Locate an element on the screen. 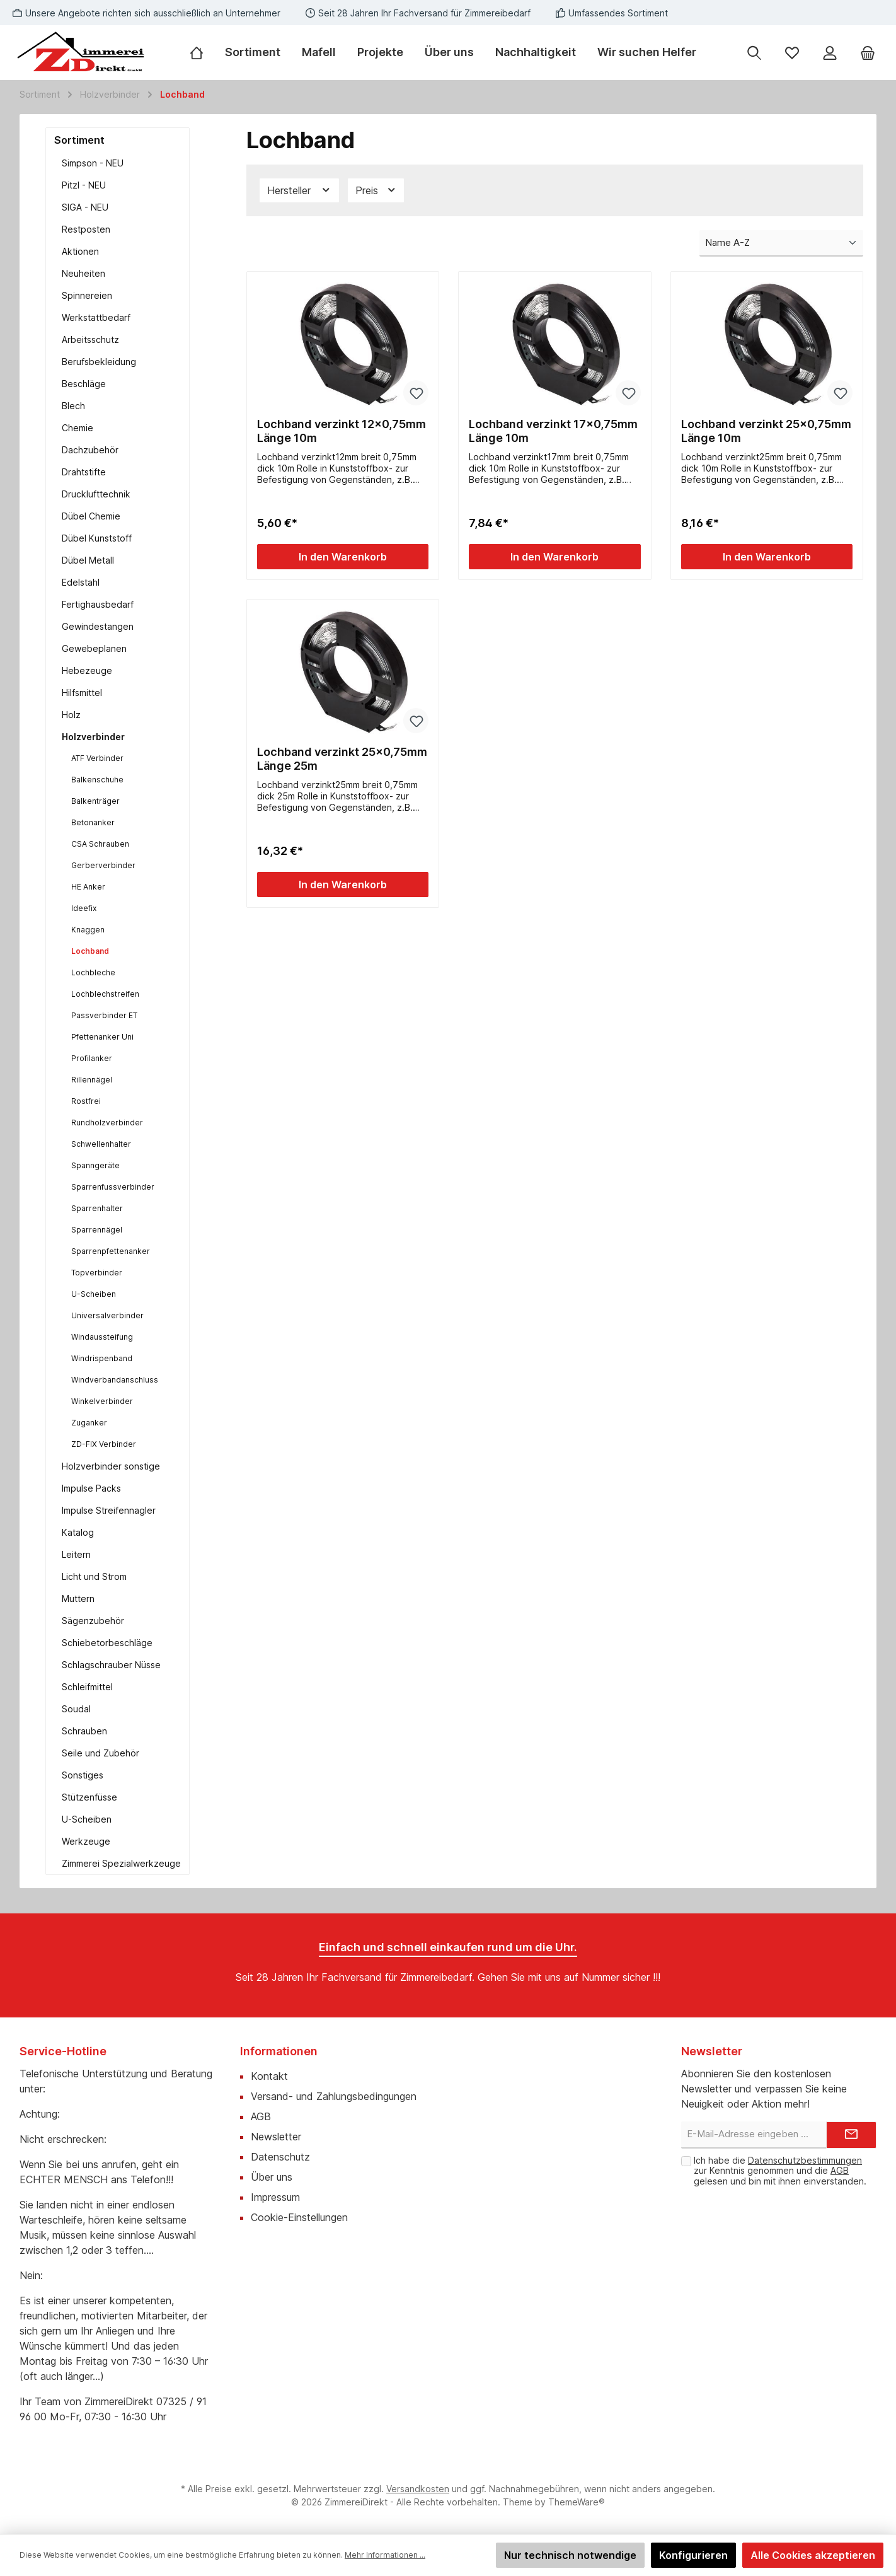  Nur technisch notwendige is located at coordinates (570, 2555).